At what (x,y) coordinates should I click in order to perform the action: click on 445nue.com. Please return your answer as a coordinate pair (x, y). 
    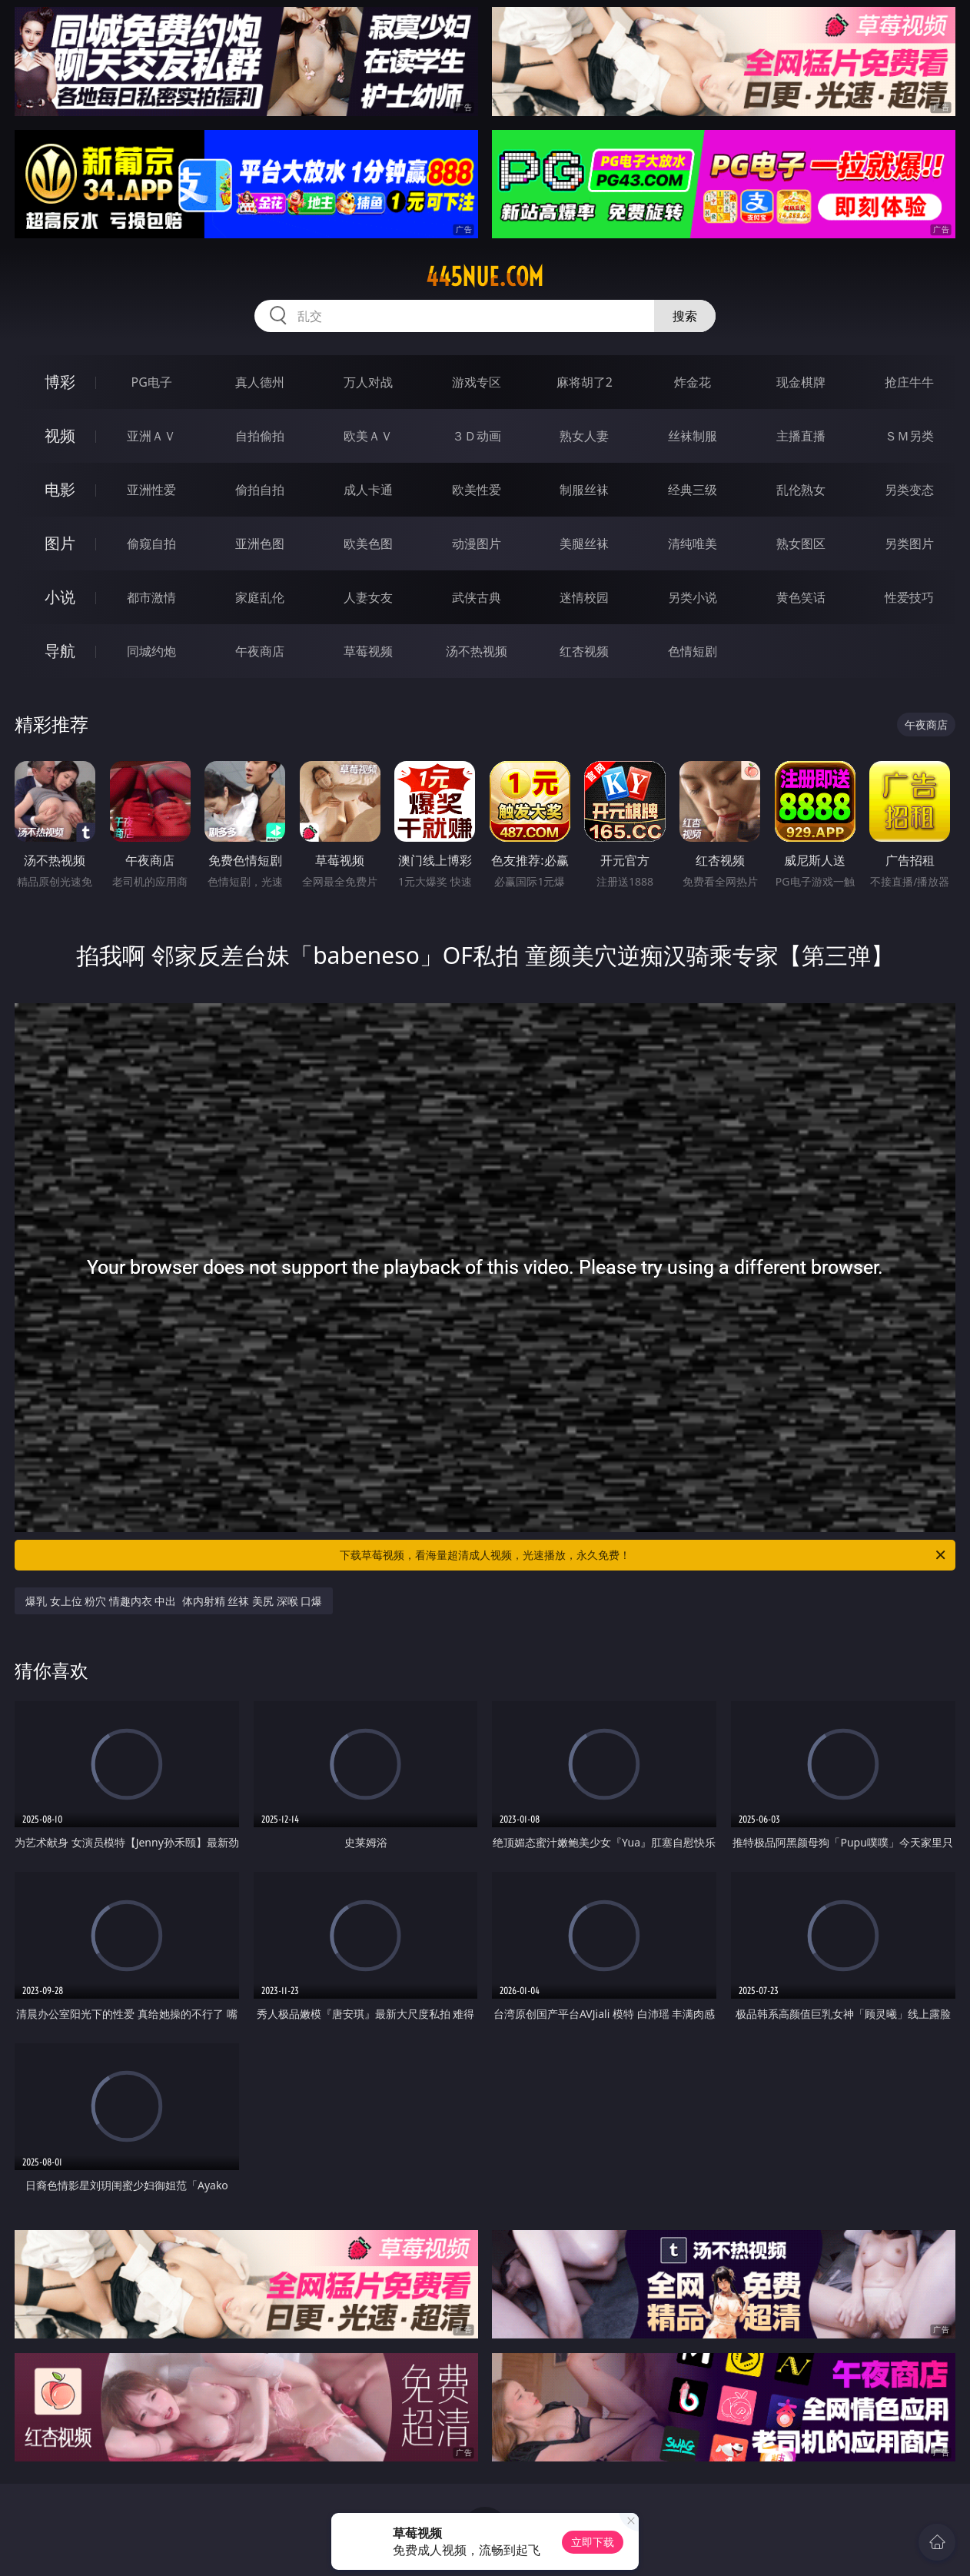
    Looking at the image, I should click on (484, 276).